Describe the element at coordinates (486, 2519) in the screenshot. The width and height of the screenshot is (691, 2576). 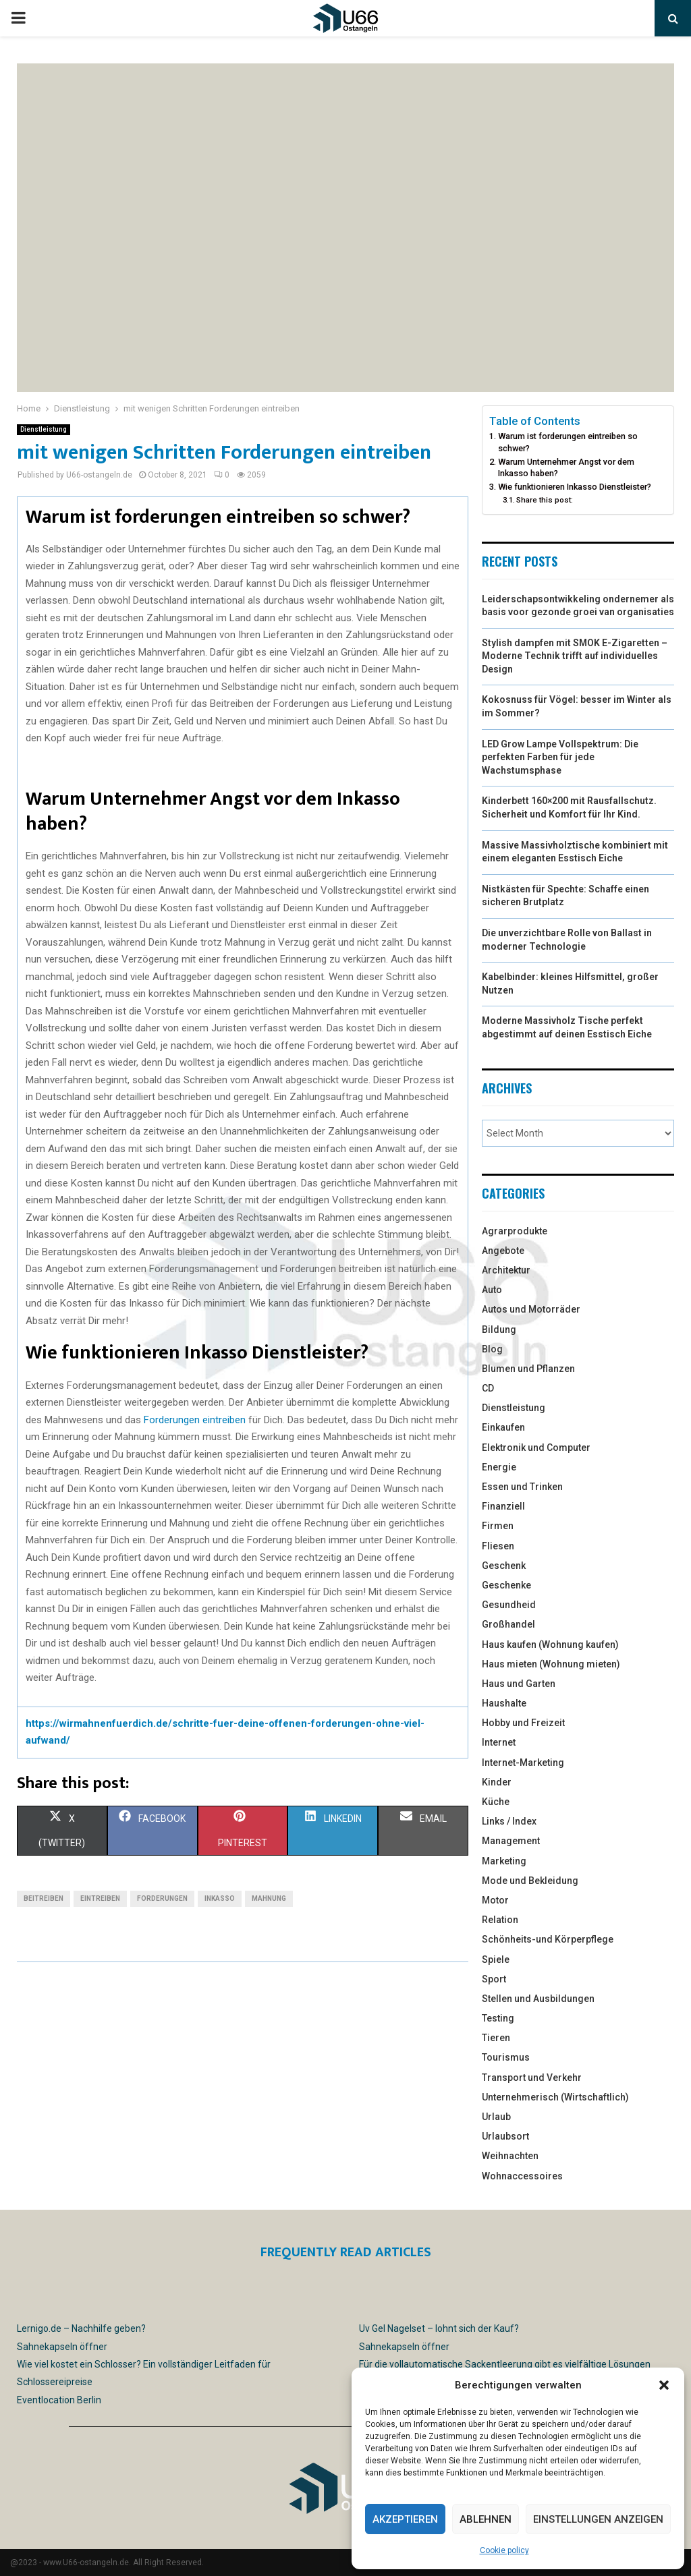
I see `Ablehnen` at that location.